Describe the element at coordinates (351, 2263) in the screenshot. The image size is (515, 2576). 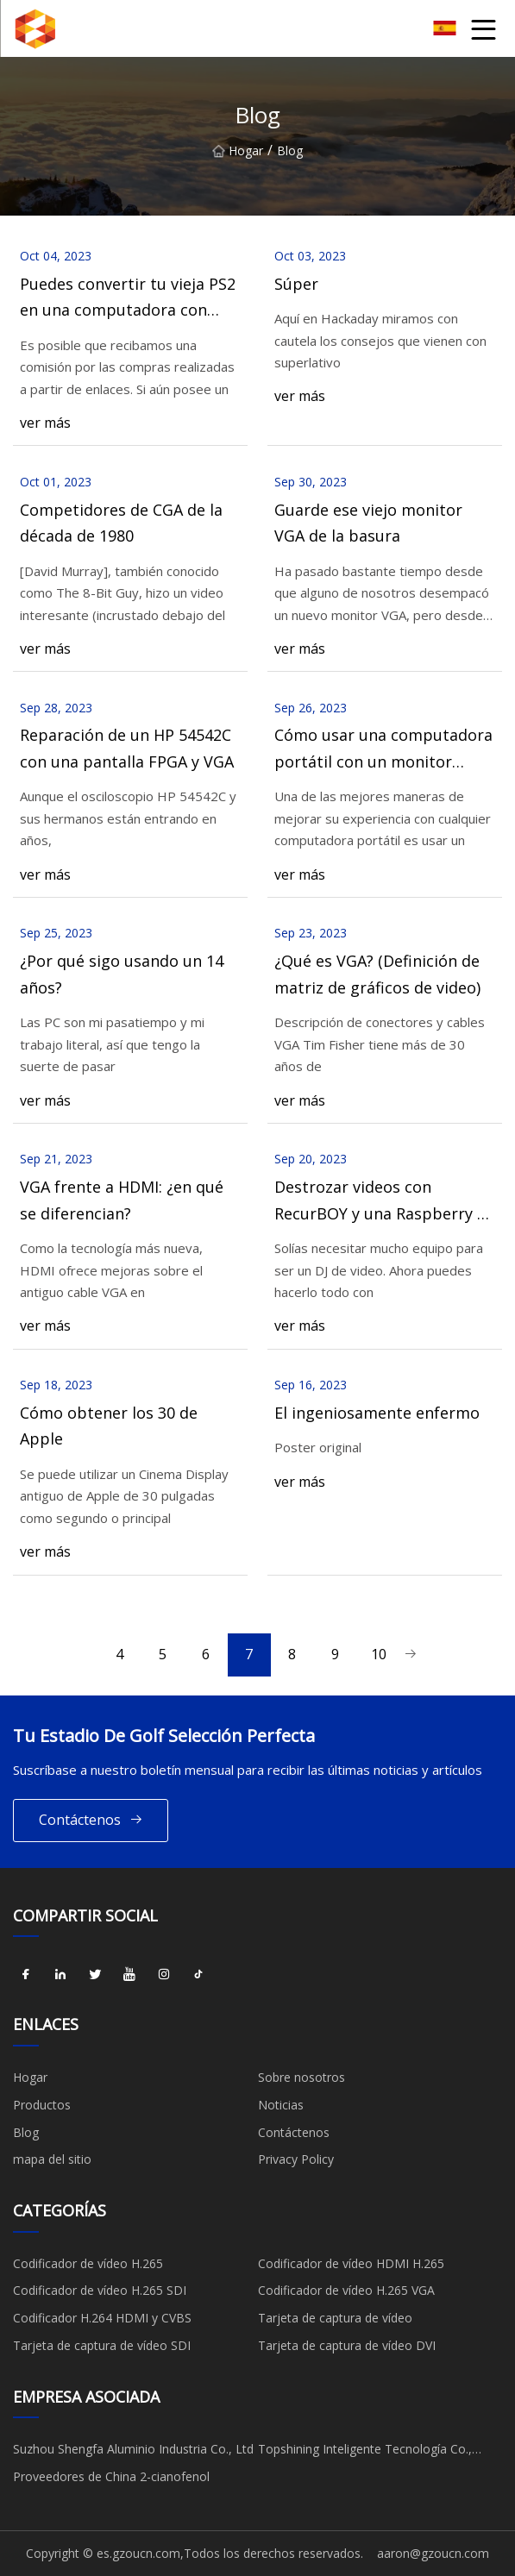
I see `Codificador de vídeo HDMI H.265` at that location.